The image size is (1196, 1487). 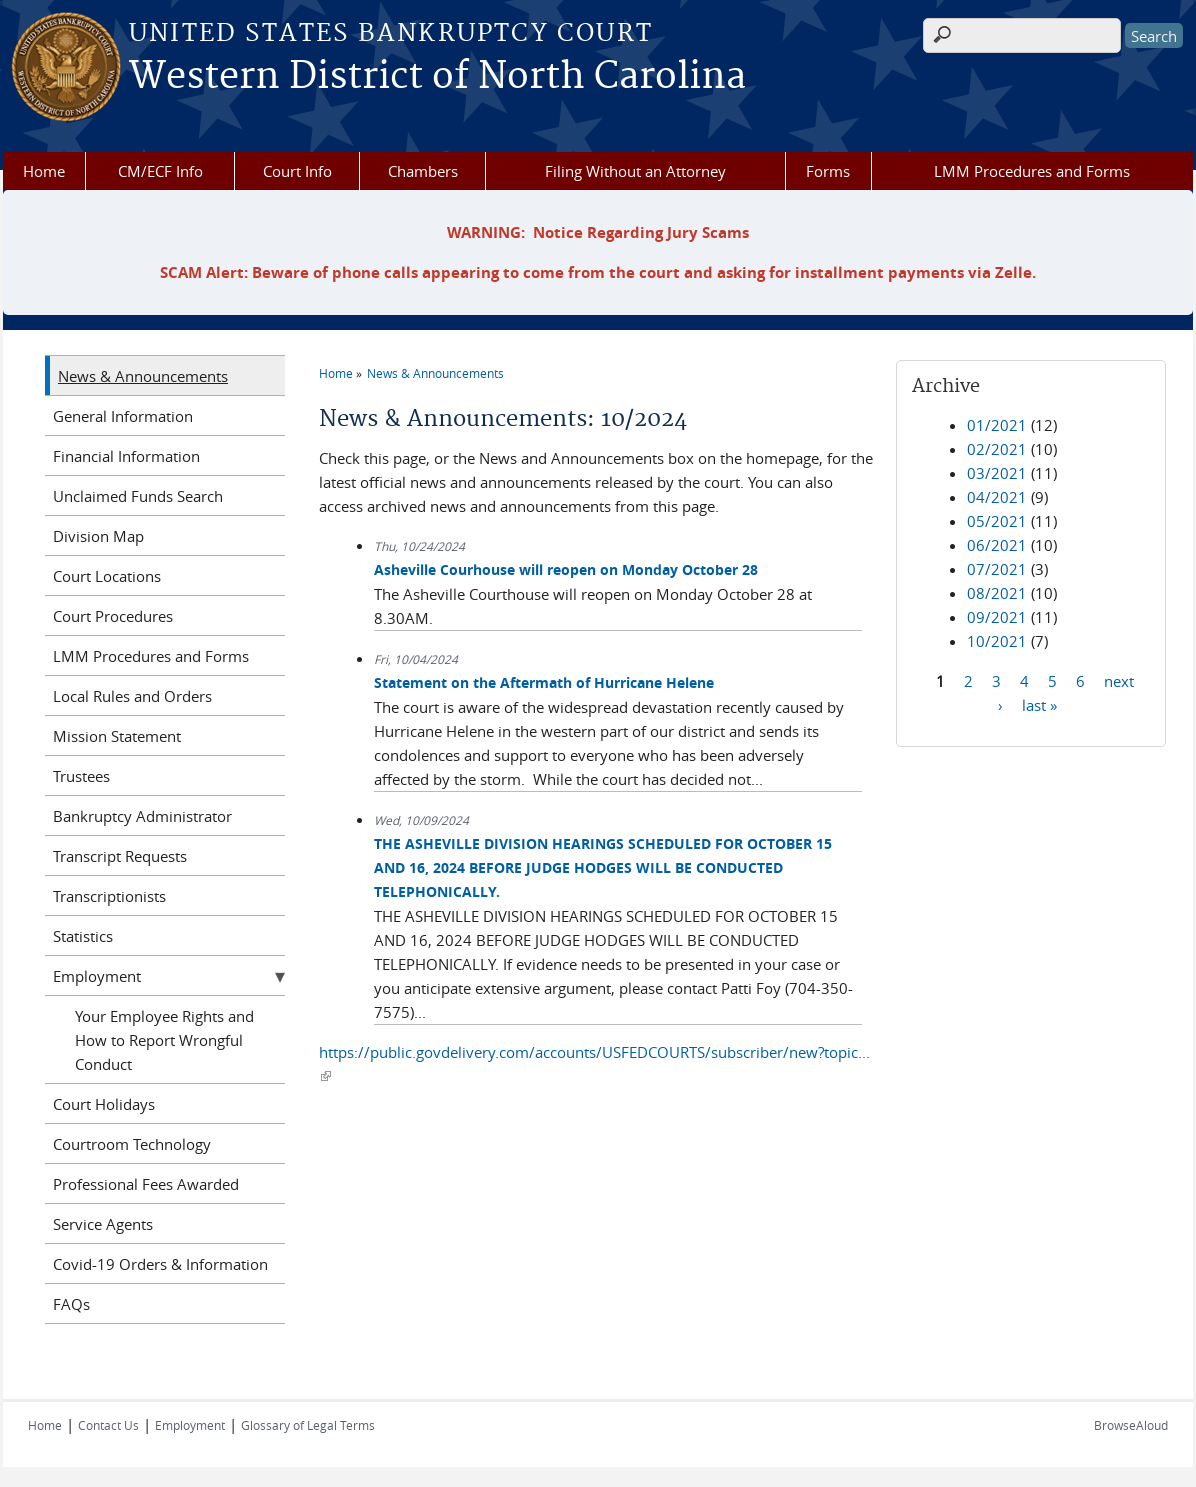 I want to click on 10/2021, so click(x=997, y=641).